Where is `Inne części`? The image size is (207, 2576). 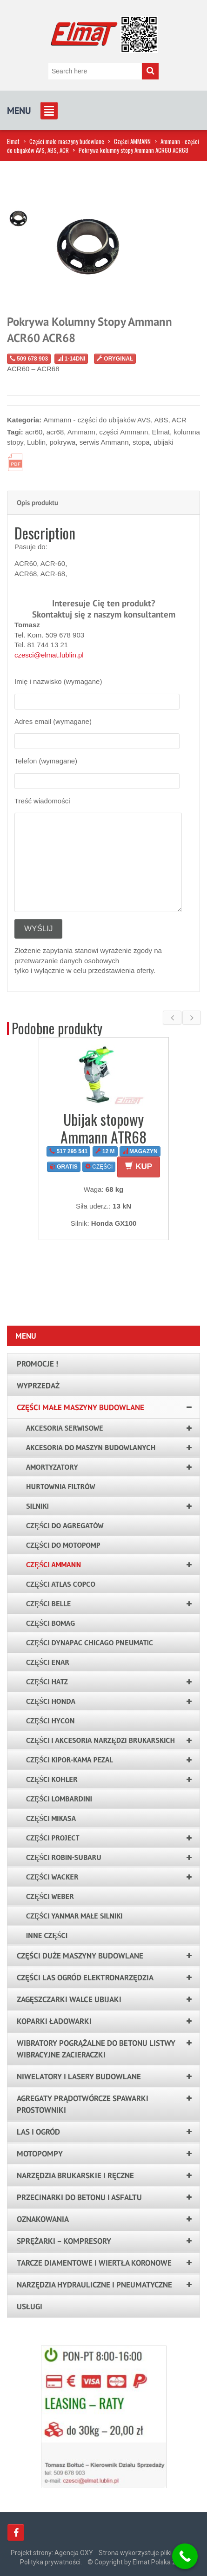 Inne części is located at coordinates (46, 1935).